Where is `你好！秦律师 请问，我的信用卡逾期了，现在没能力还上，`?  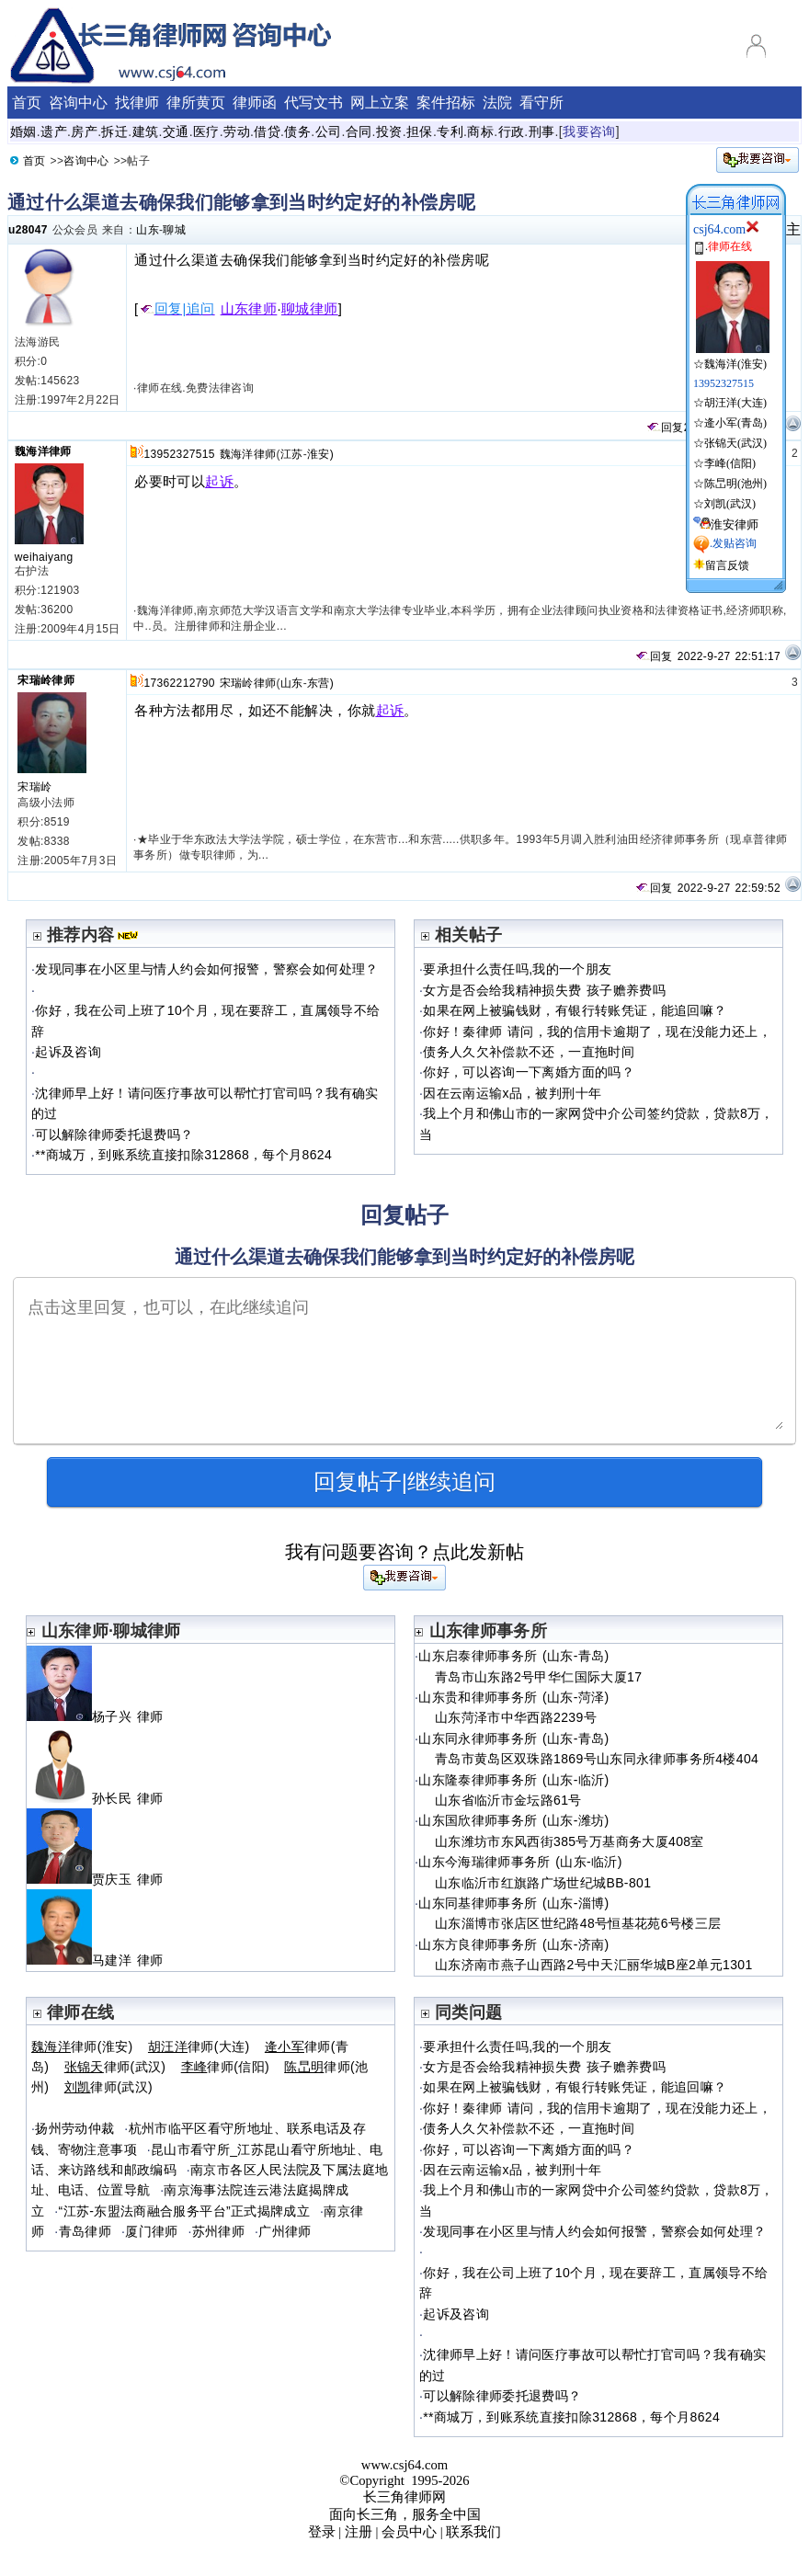
你好！秦律师 请问，我的信用卡逾期了，现在没能力还上， is located at coordinates (597, 1031).